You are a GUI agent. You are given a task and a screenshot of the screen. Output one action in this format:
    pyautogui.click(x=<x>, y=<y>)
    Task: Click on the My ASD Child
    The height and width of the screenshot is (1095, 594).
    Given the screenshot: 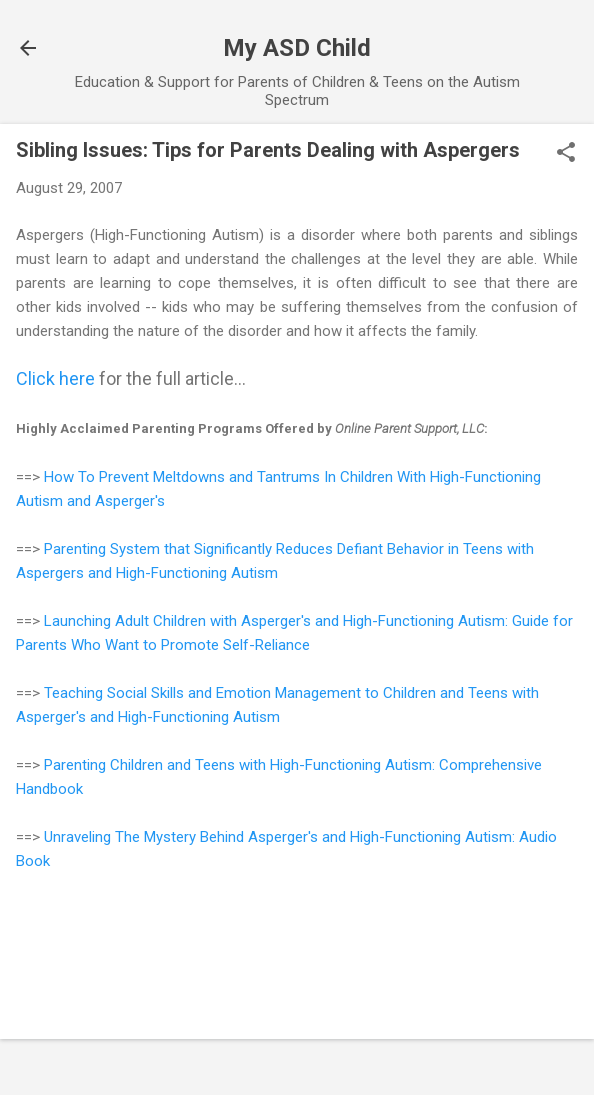 What is the action you would take?
    pyautogui.click(x=297, y=48)
    